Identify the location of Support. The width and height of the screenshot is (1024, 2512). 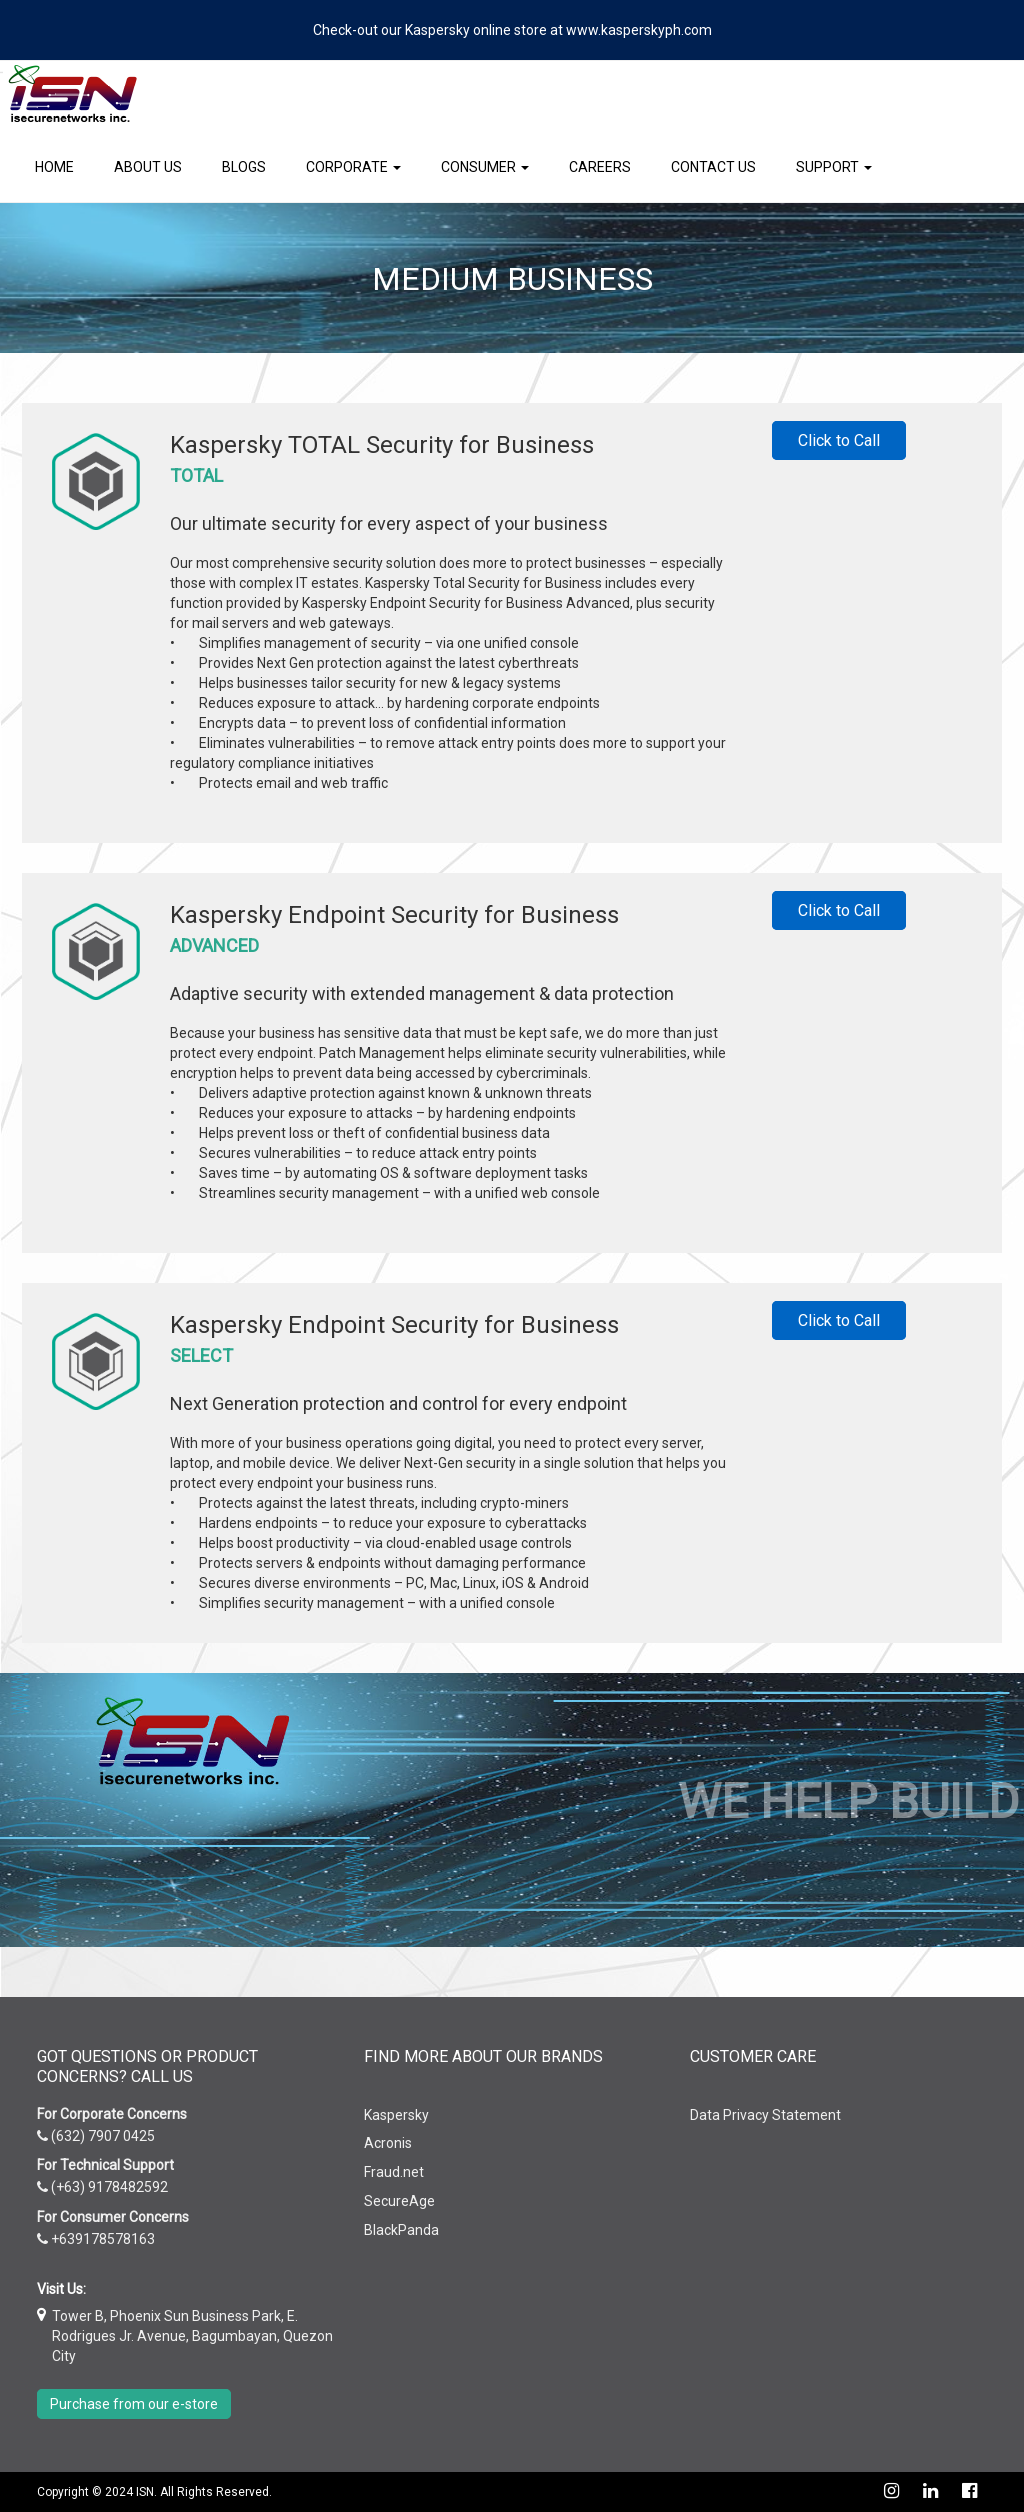
(834, 167).